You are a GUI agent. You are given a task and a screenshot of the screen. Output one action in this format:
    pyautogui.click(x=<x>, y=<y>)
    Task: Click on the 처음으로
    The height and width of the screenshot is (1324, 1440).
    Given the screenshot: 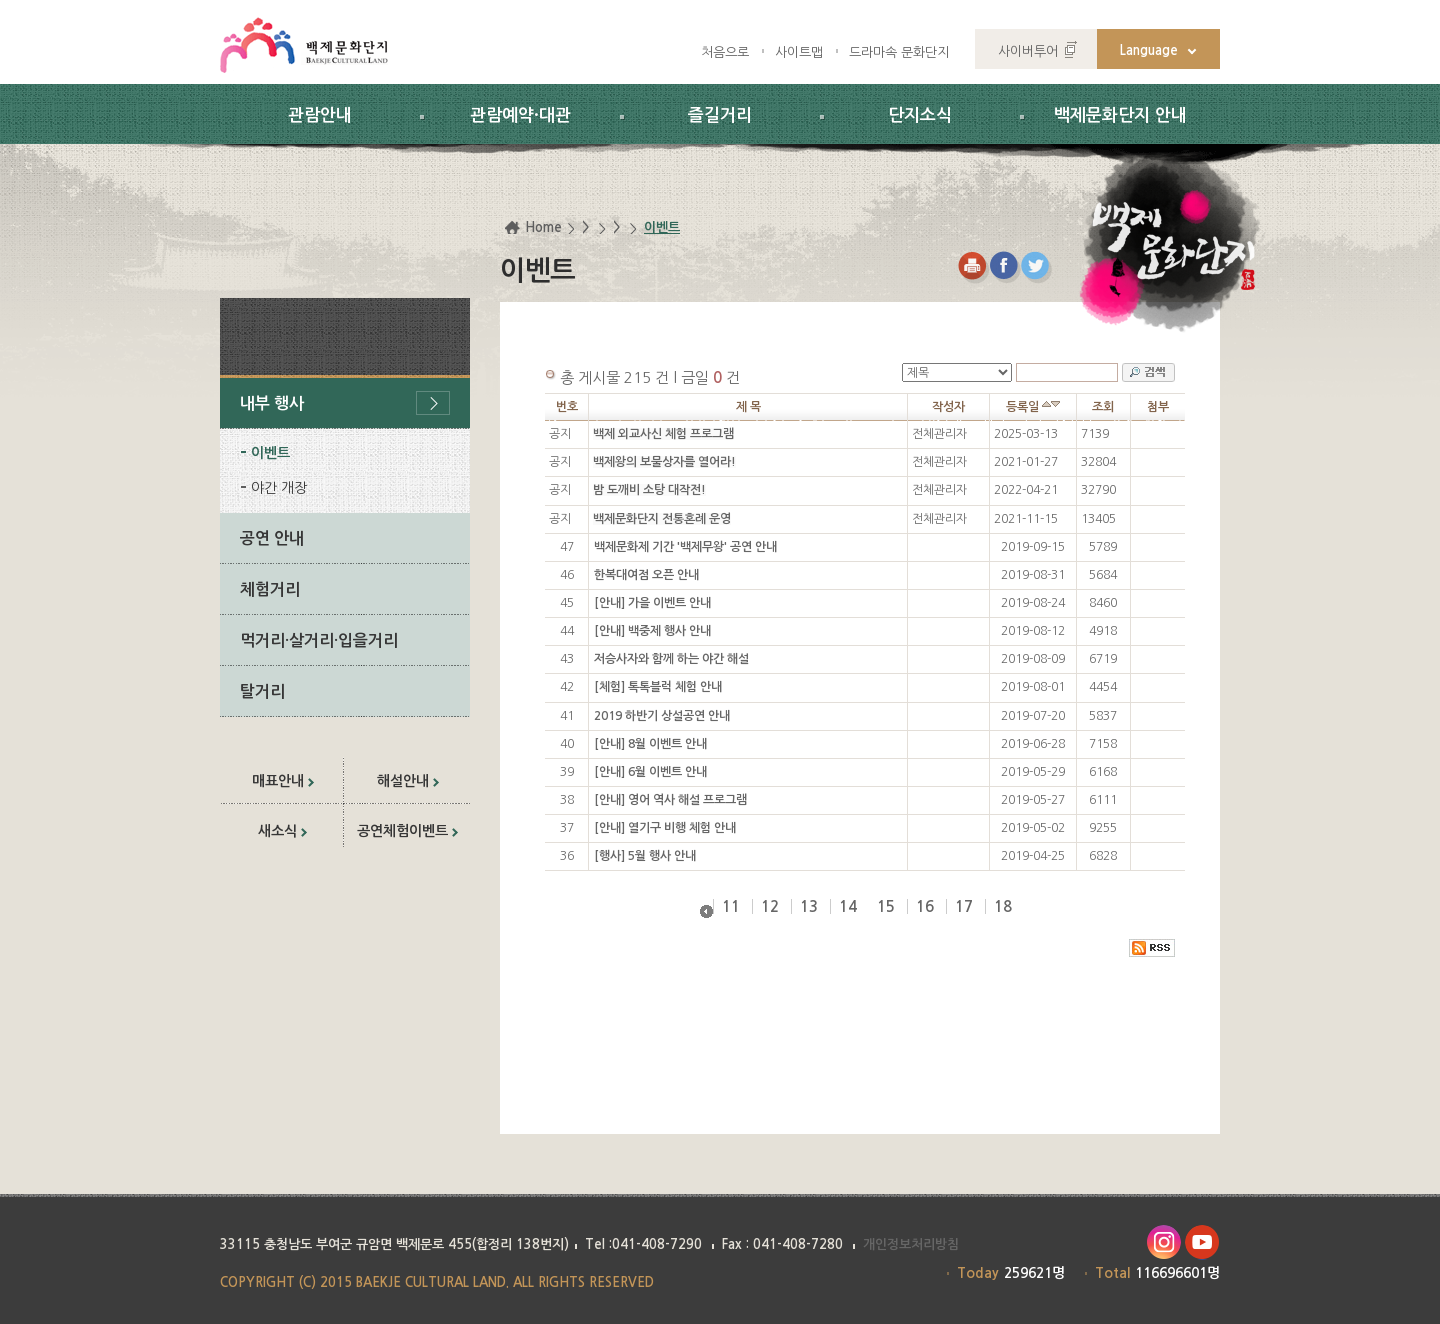 What is the action you would take?
    pyautogui.click(x=725, y=52)
    